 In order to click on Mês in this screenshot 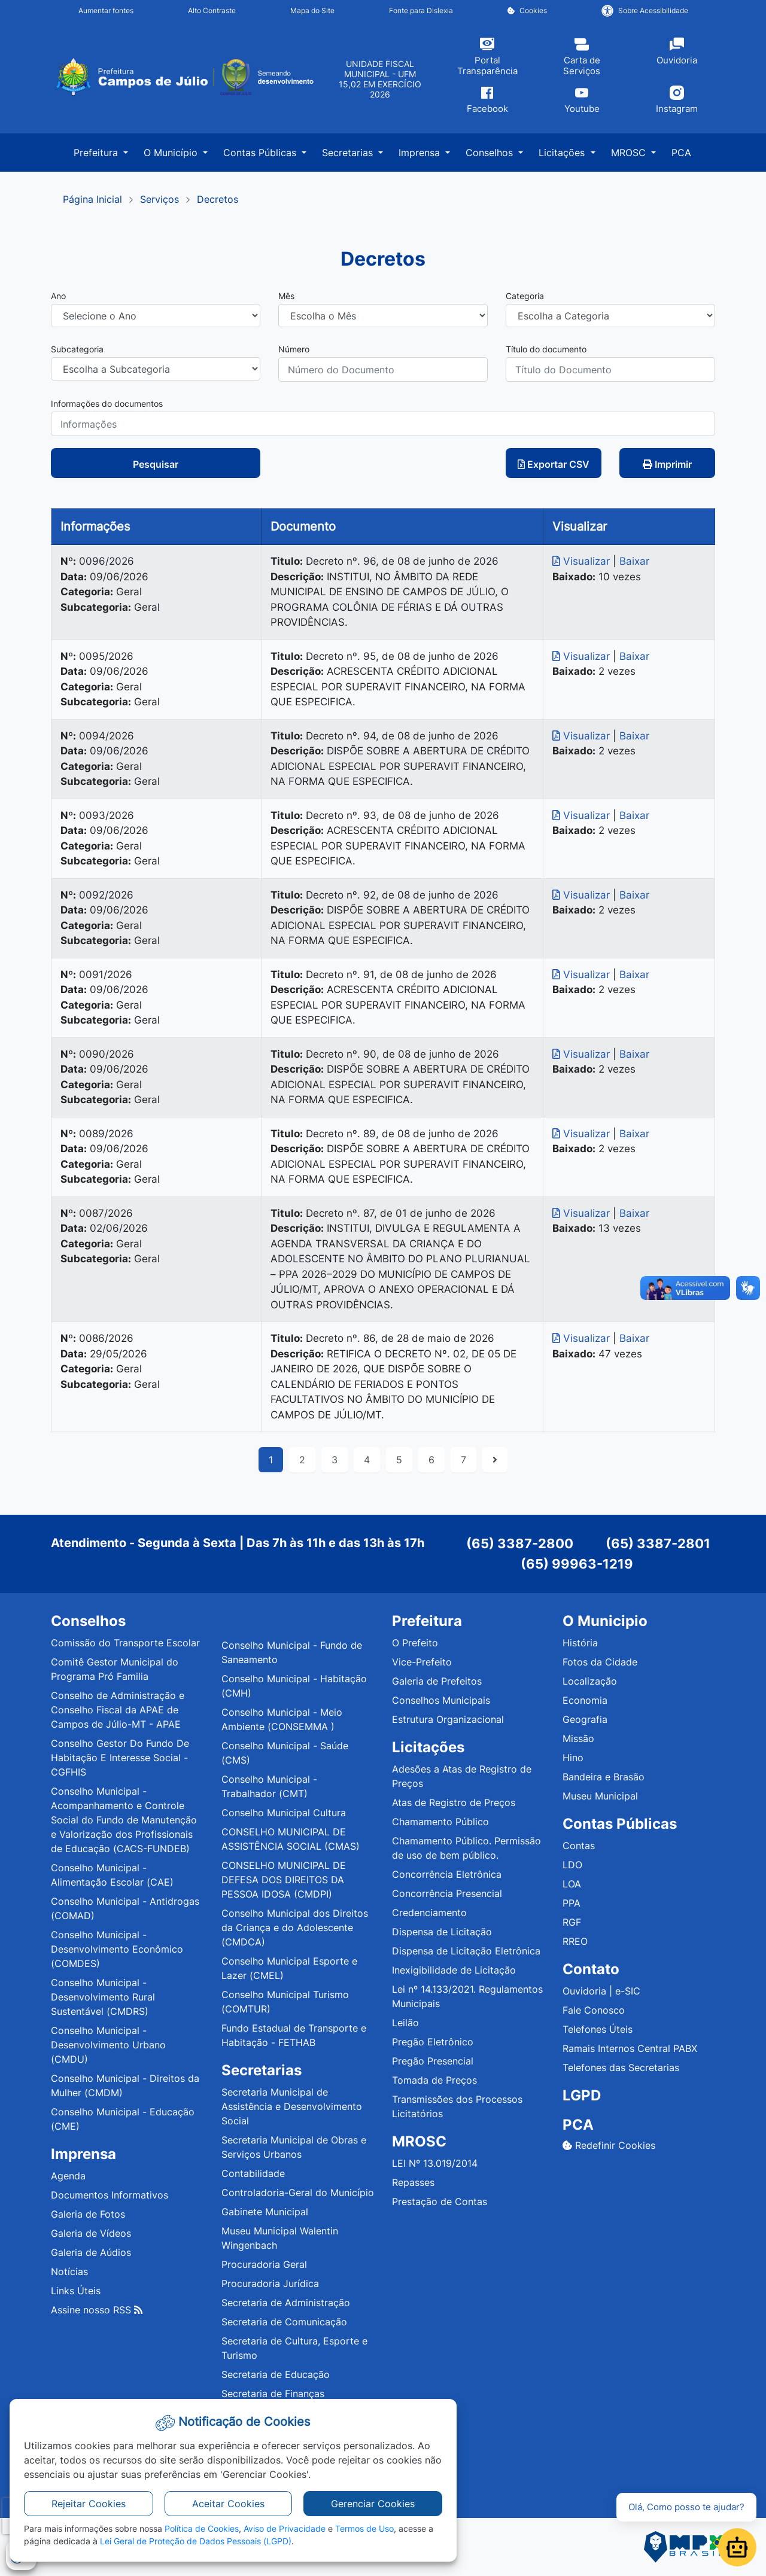, I will do `click(286, 296)`.